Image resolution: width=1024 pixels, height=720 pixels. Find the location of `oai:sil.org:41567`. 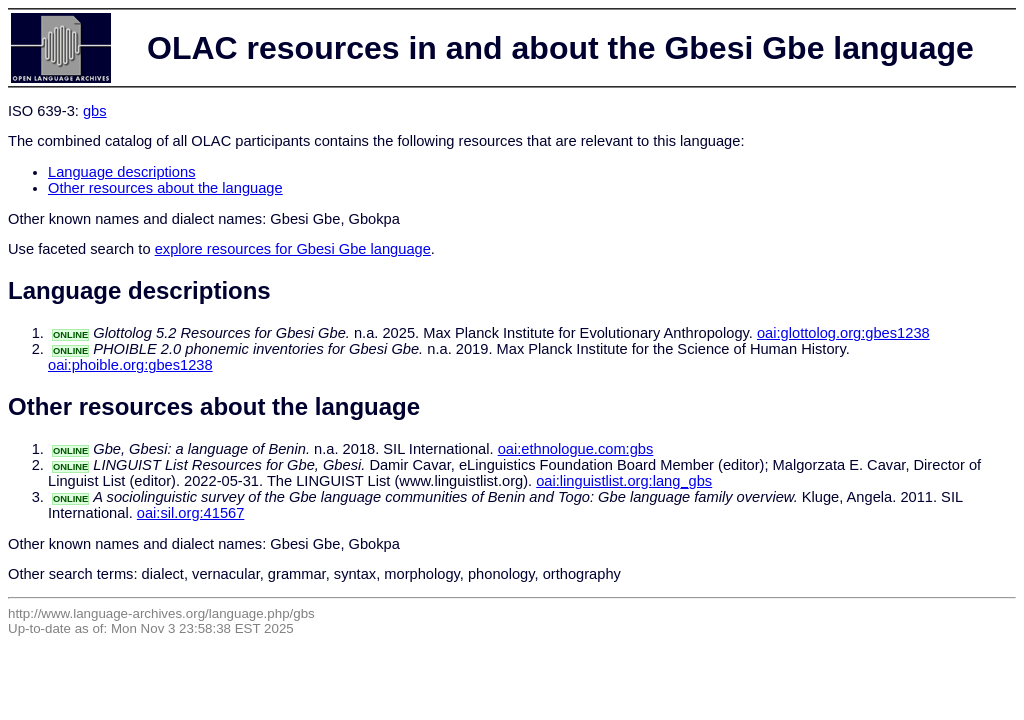

oai:sil.org:41567 is located at coordinates (191, 513).